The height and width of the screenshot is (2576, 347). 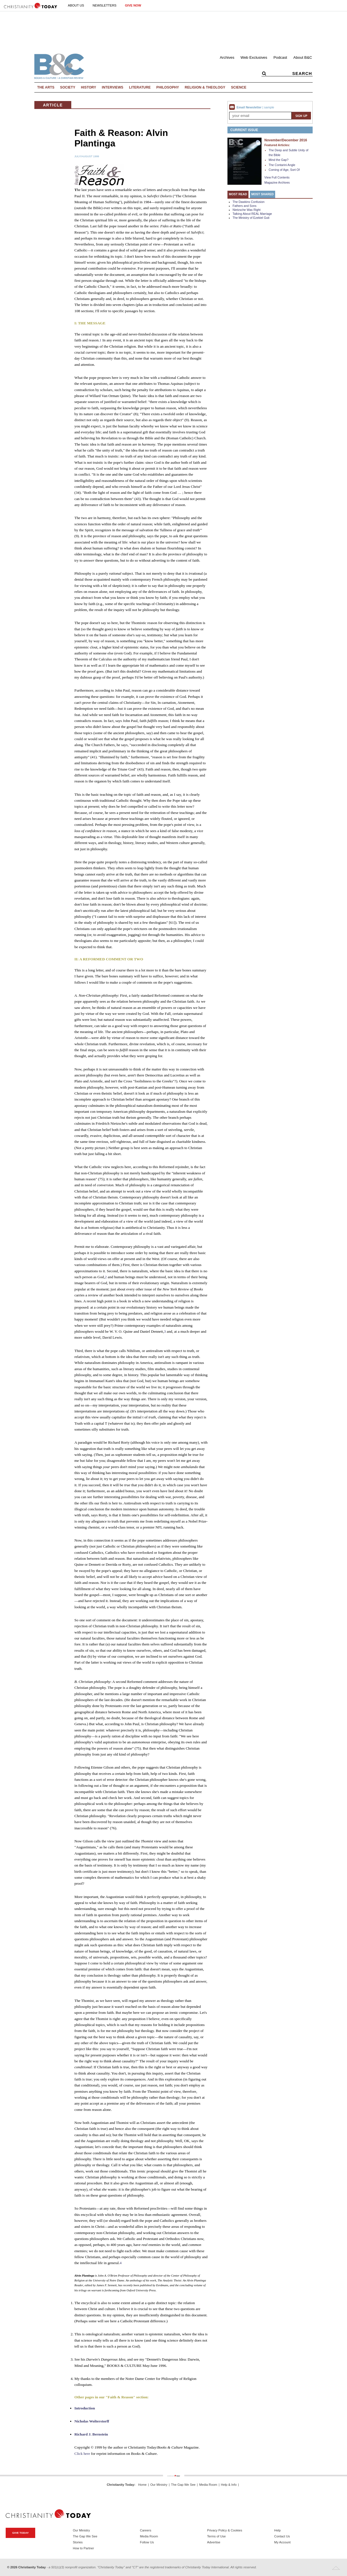 What do you see at coordinates (280, 57) in the screenshot?
I see `Podcast` at bounding box center [280, 57].